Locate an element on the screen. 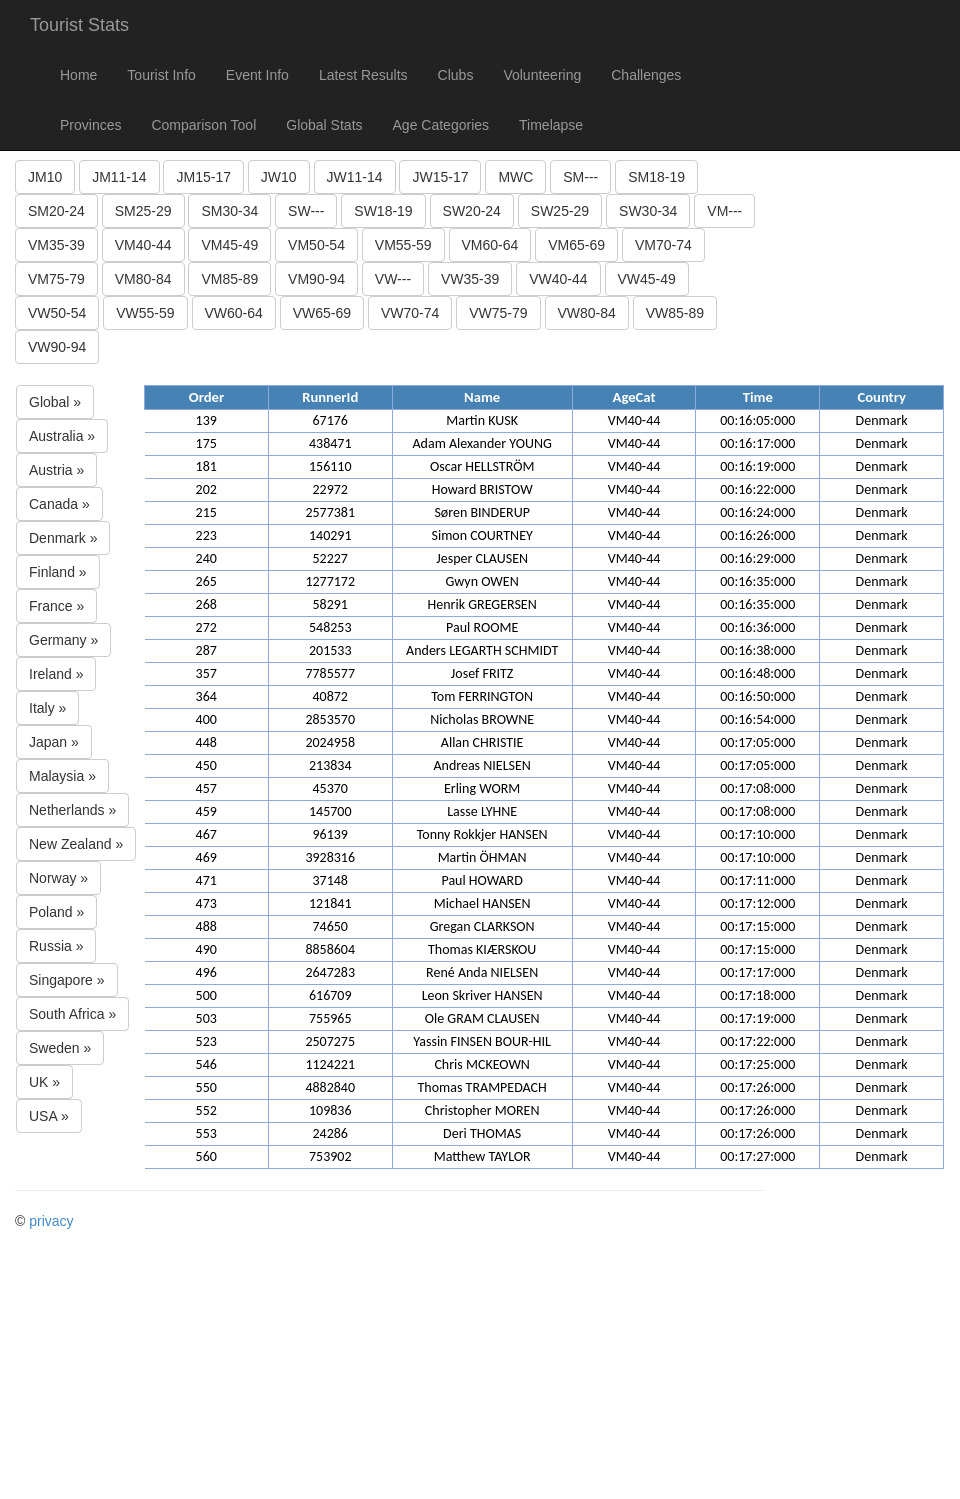 This screenshot has height=1499, width=960. 459 is located at coordinates (206, 811).